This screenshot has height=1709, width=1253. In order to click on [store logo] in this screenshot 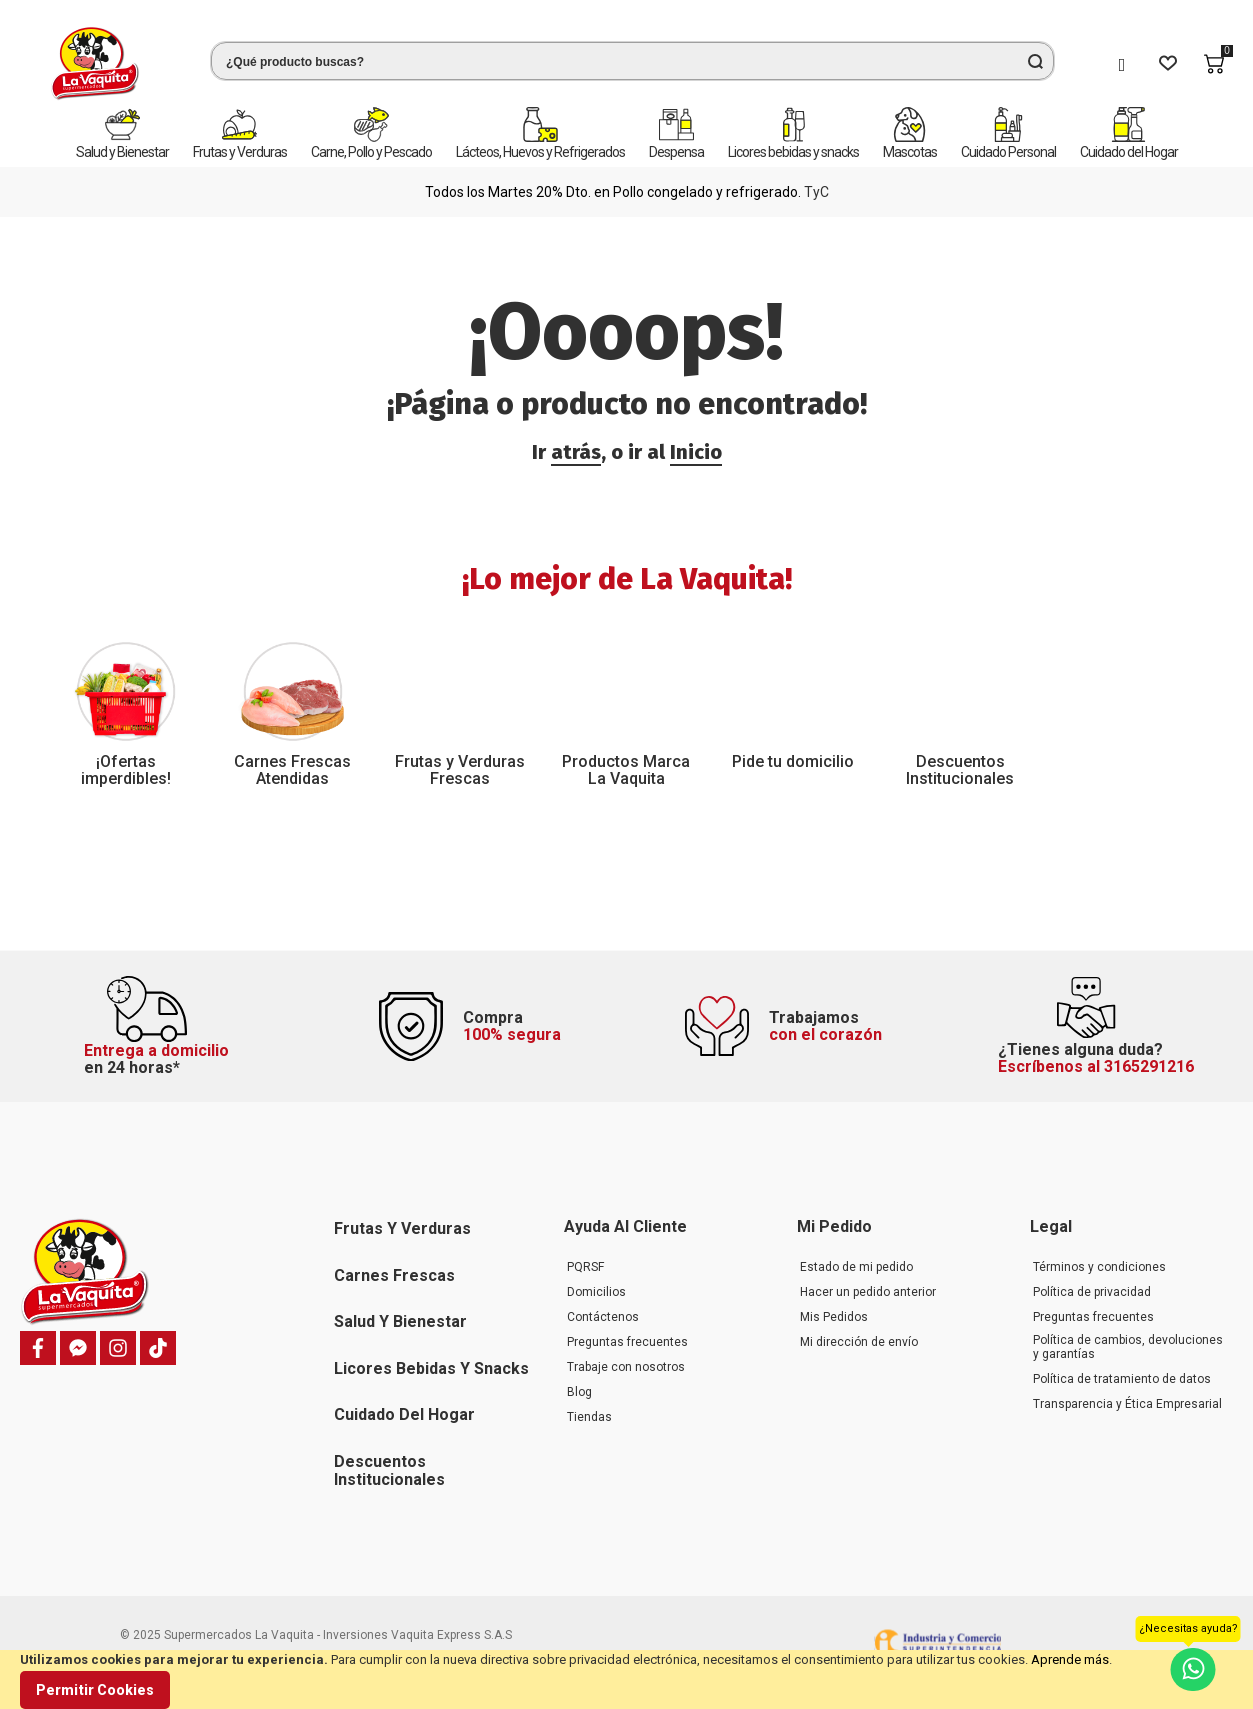, I will do `click(95, 63)`.